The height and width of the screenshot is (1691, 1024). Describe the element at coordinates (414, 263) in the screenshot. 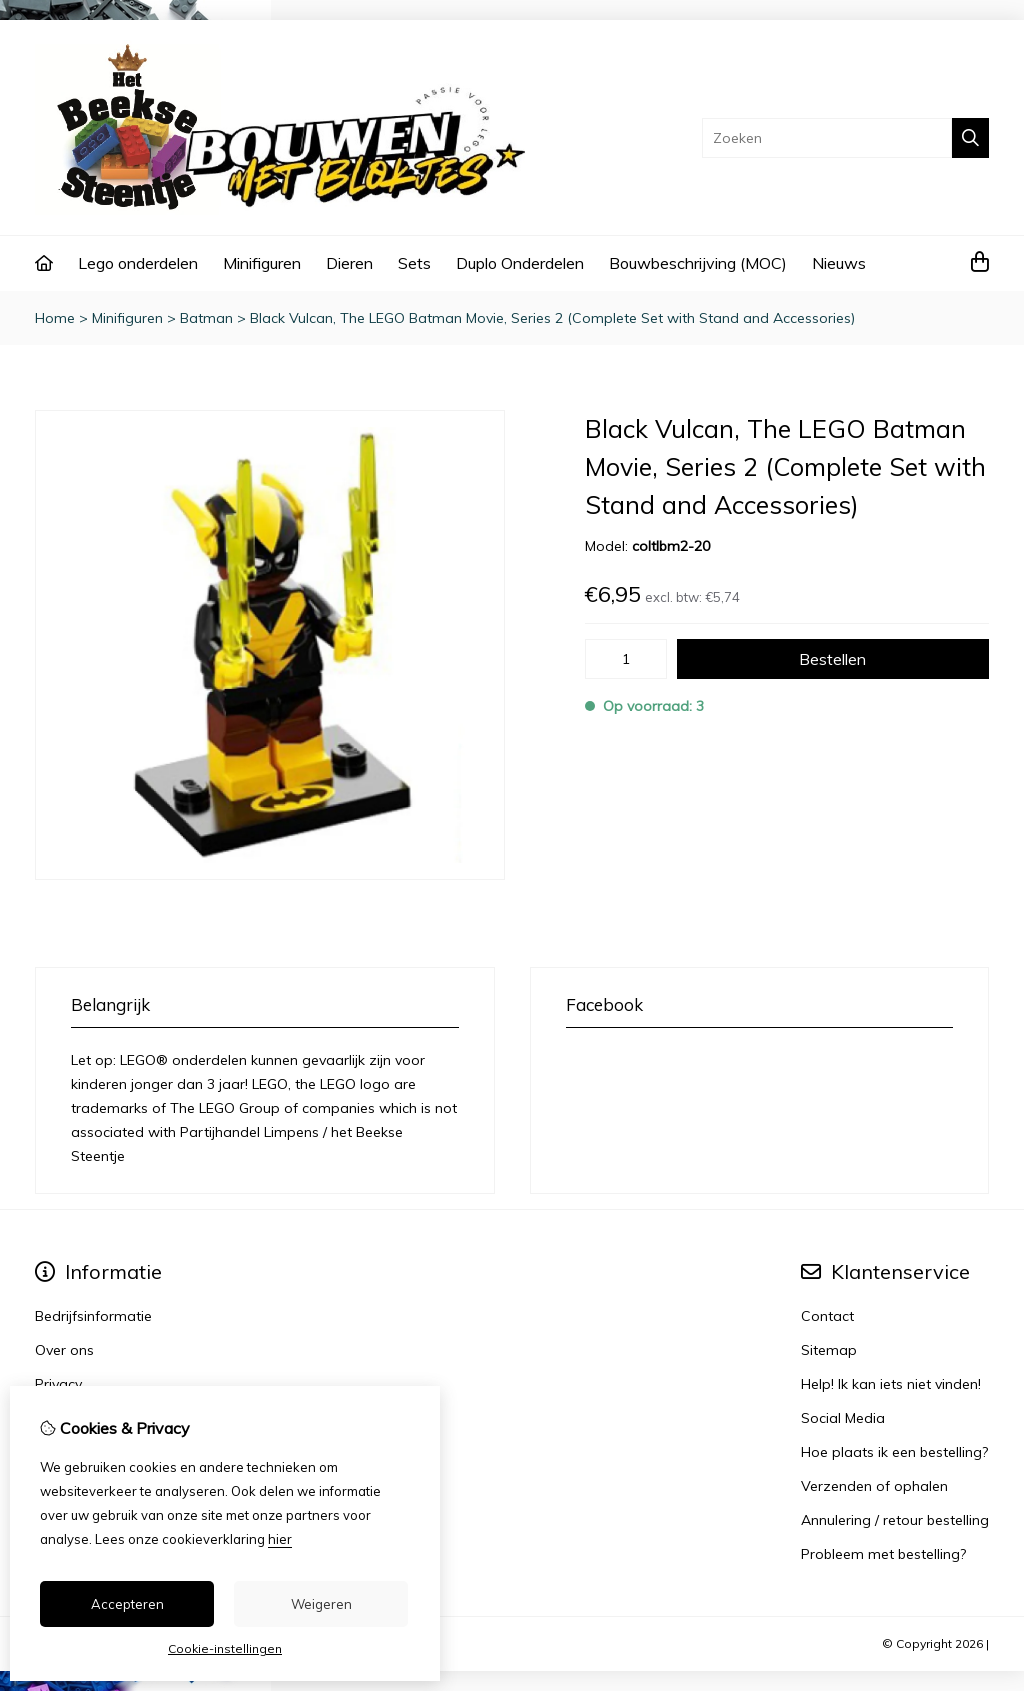

I see `Sets` at that location.